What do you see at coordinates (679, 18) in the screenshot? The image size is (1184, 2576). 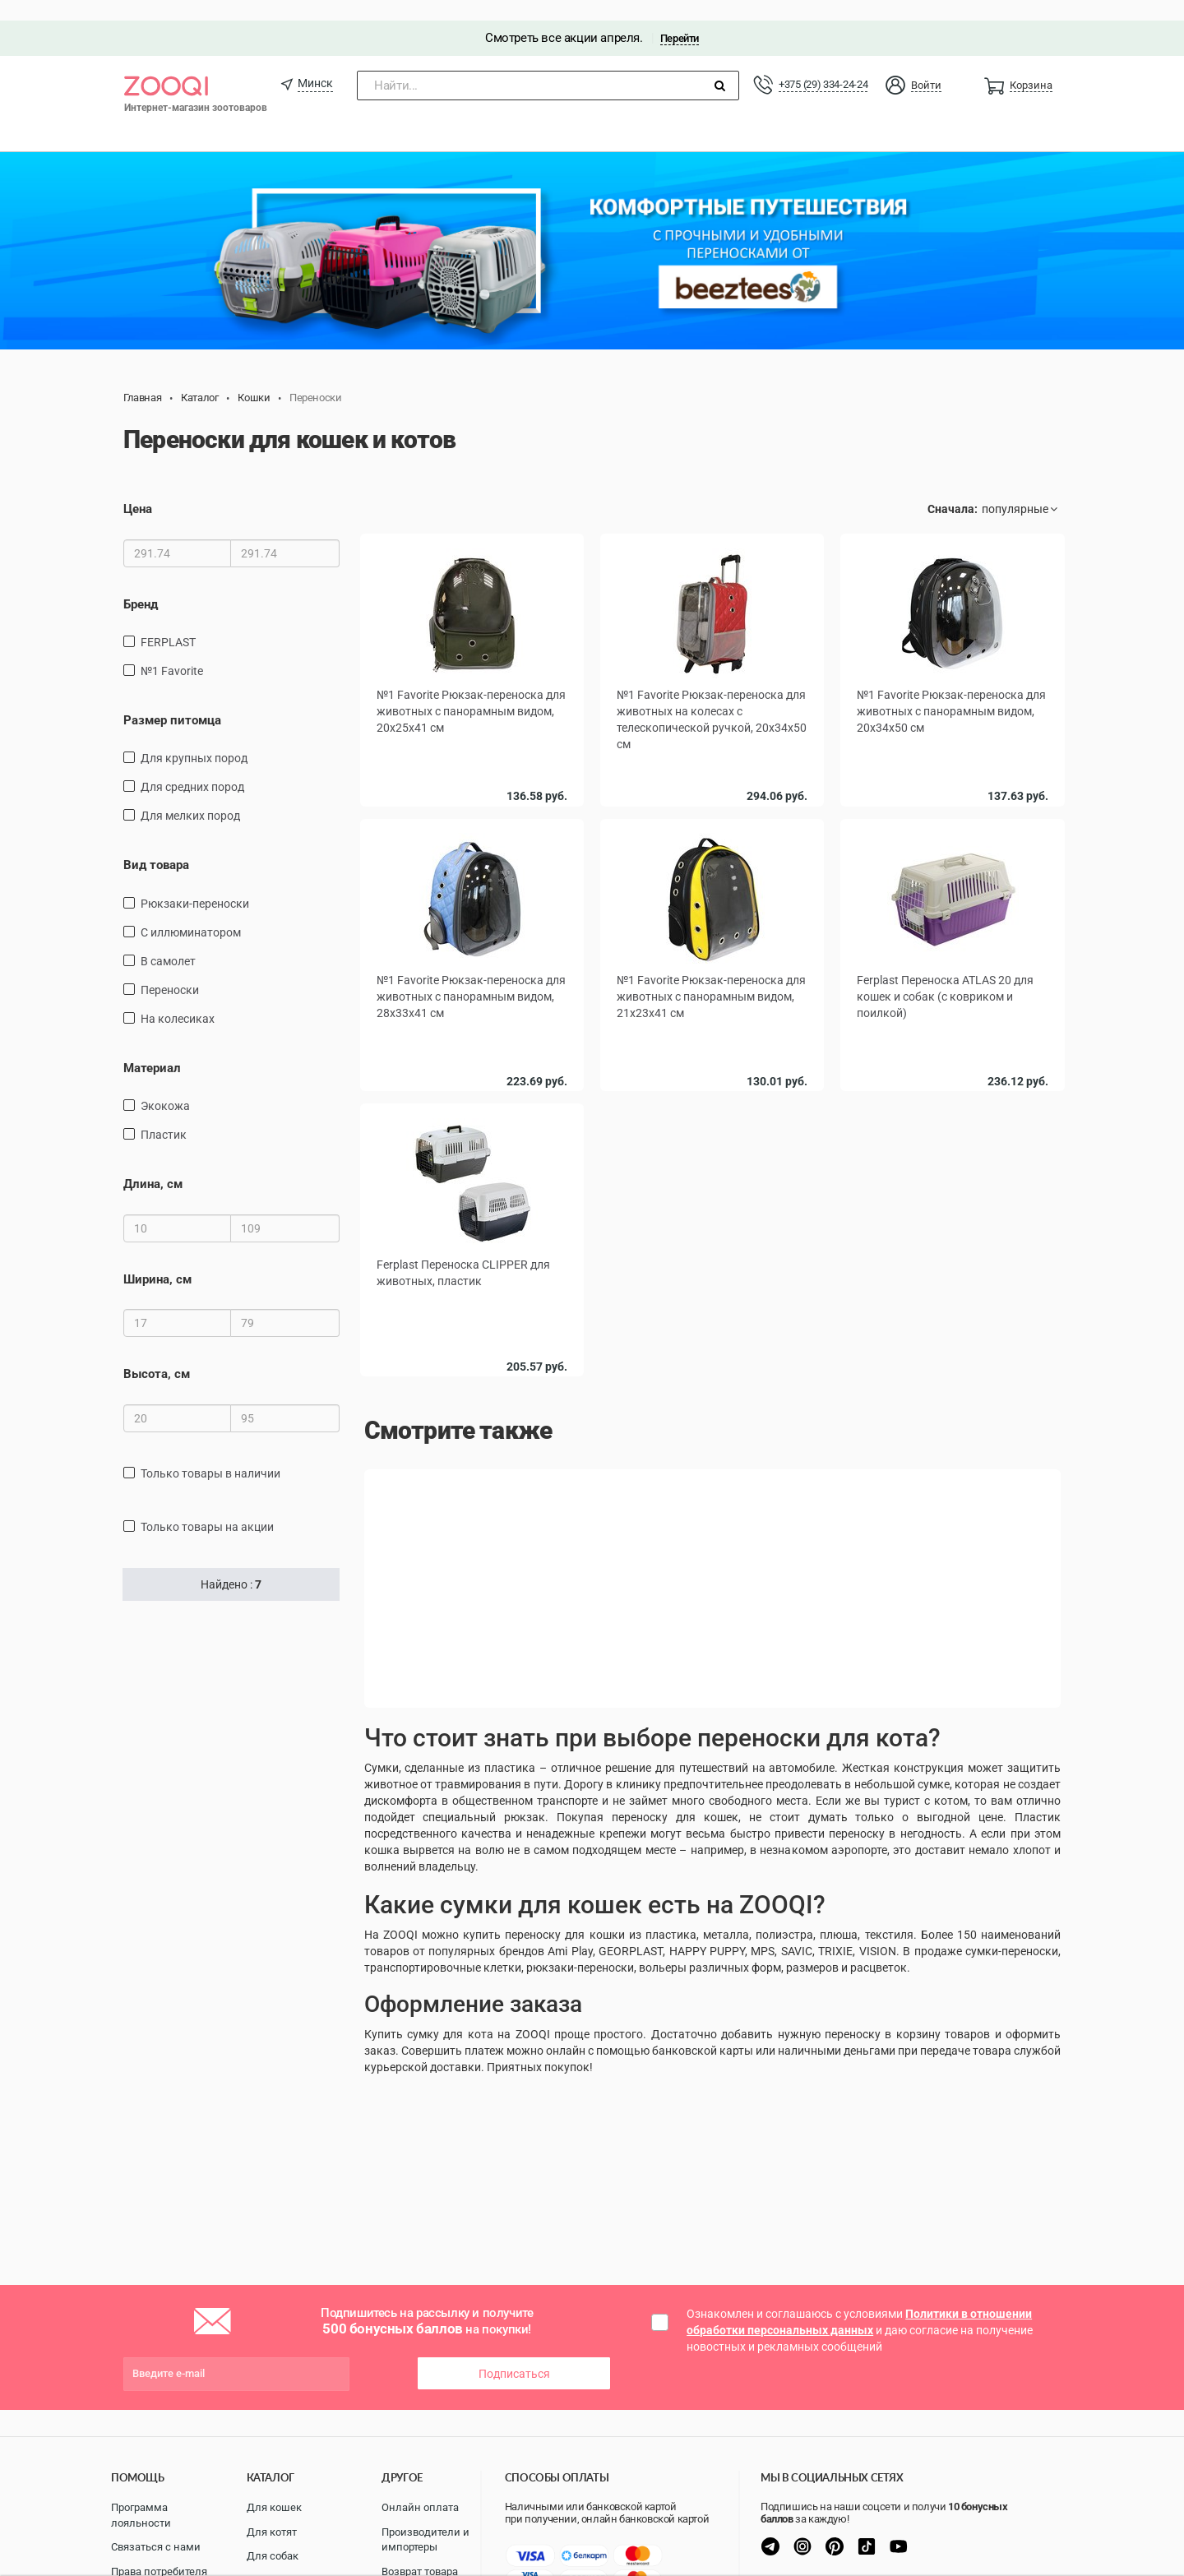 I see `Перейти` at bounding box center [679, 18].